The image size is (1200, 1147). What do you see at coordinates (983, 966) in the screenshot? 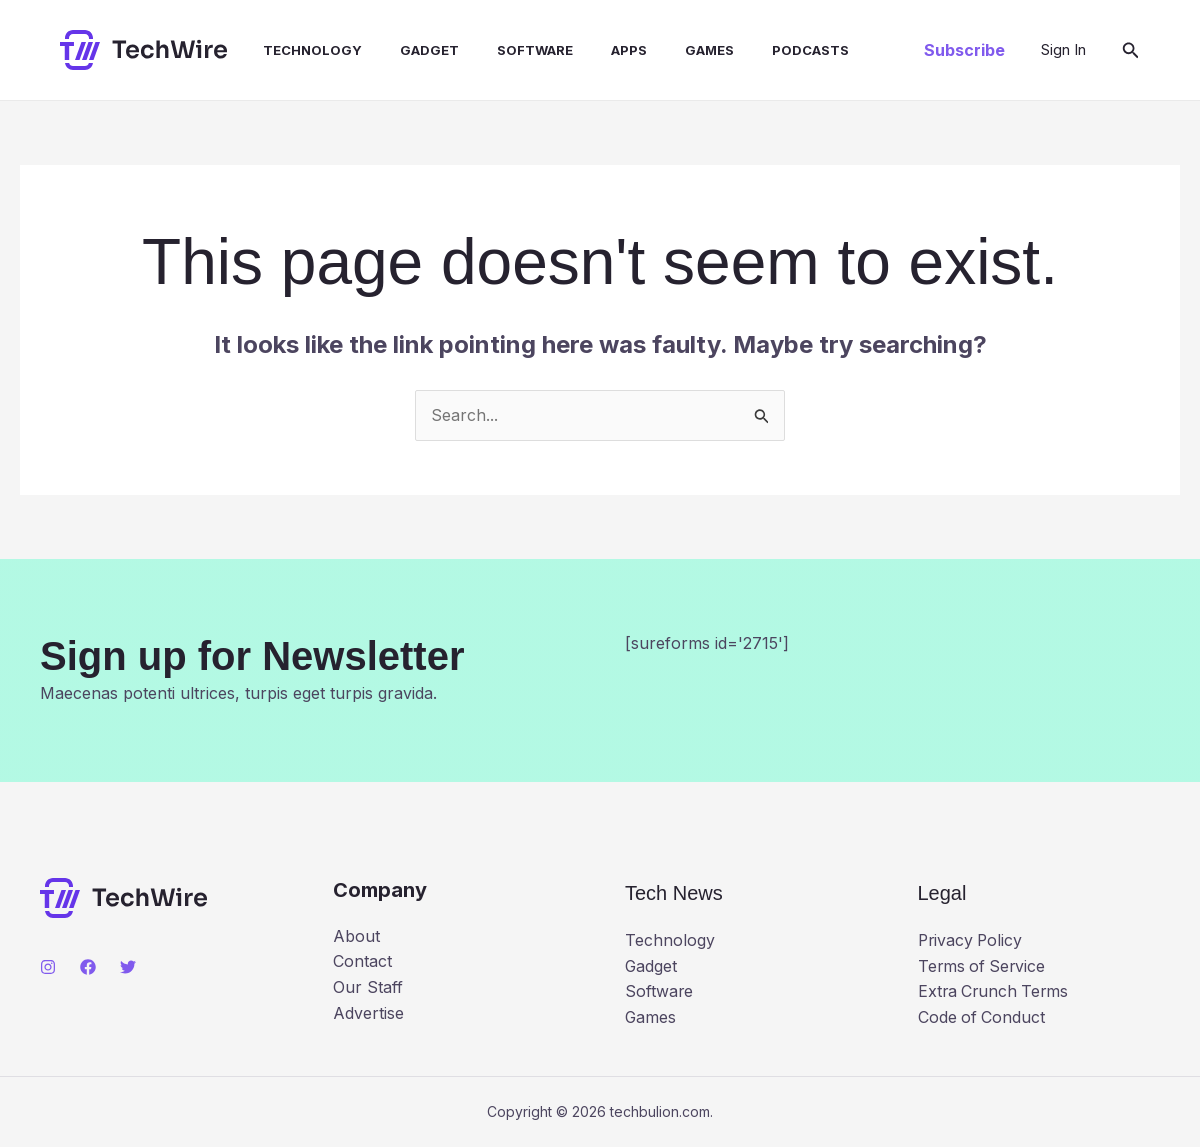
I see `Terms of Service` at bounding box center [983, 966].